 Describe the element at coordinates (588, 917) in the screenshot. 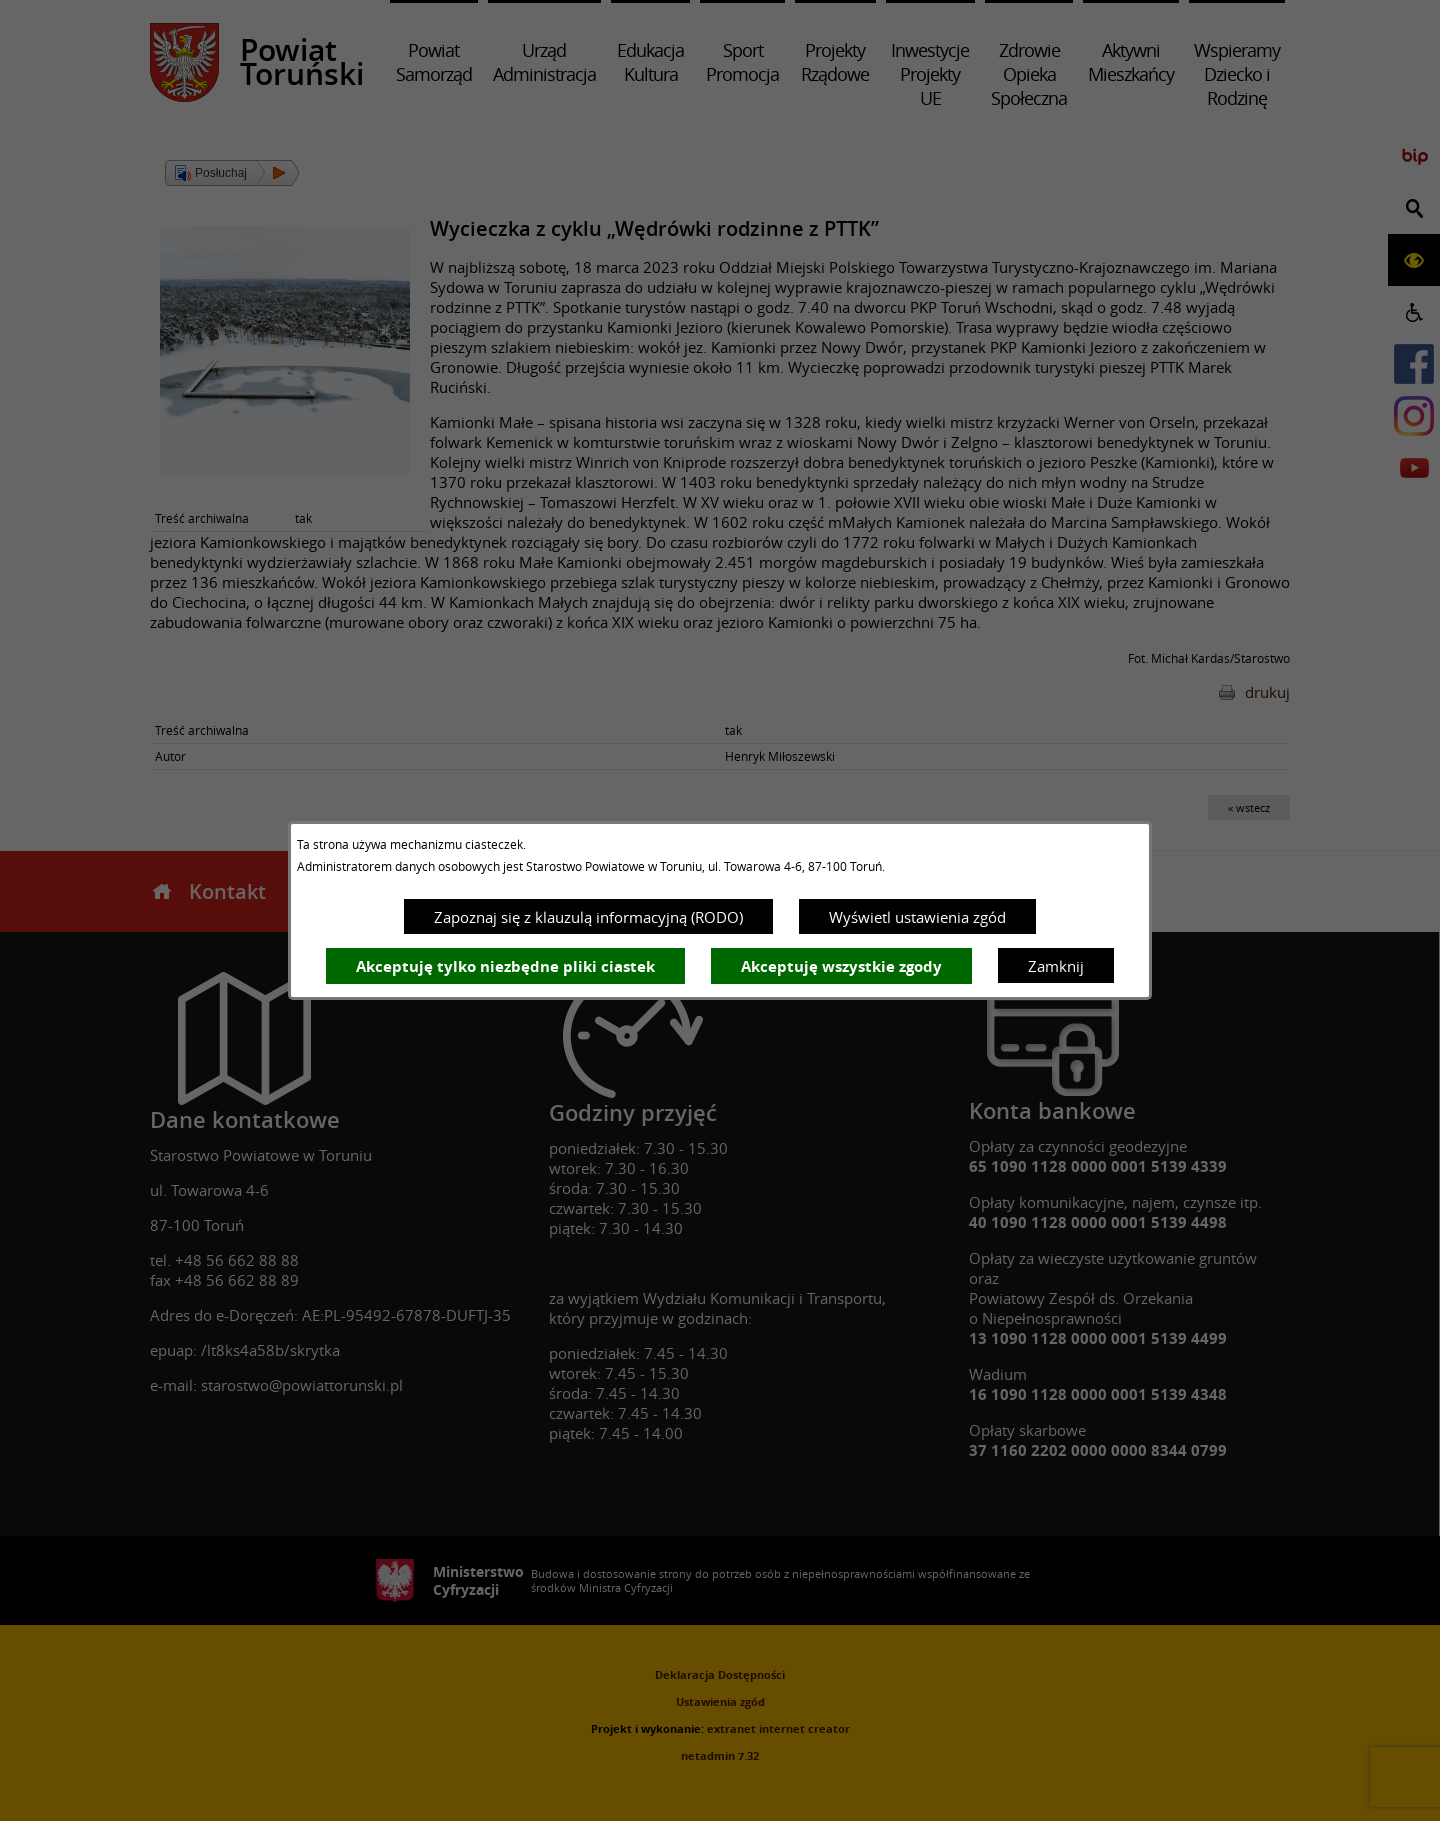

I see `Zapoznaj się z klauzulą informacyjną (RODO)` at that location.